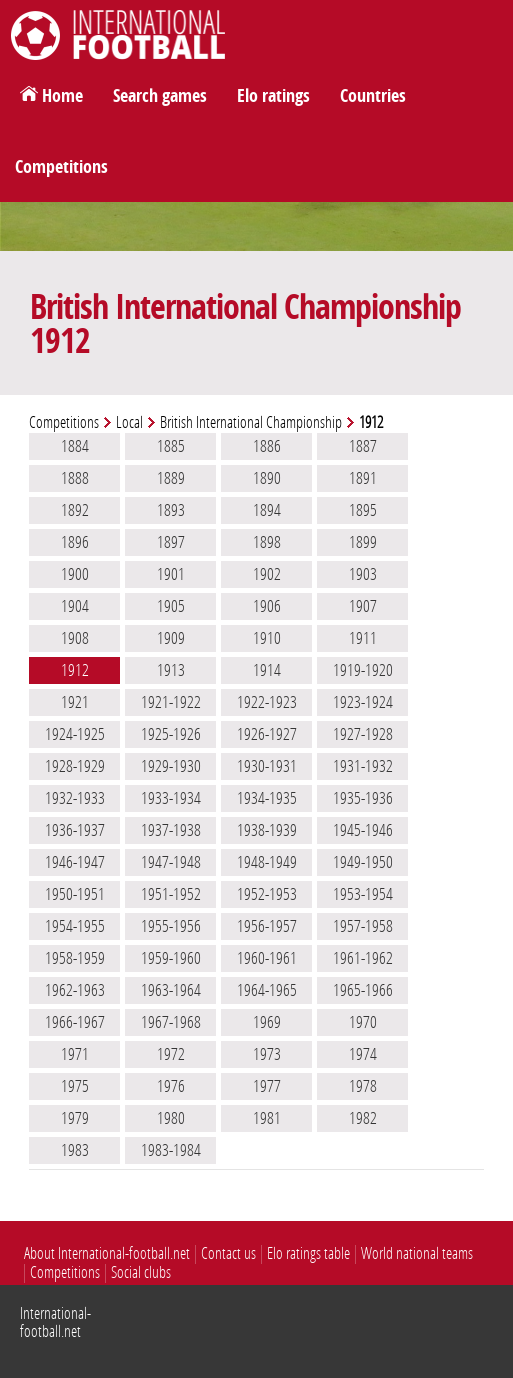 The height and width of the screenshot is (1378, 513). Describe the element at coordinates (363, 862) in the screenshot. I see `1949-1950` at that location.